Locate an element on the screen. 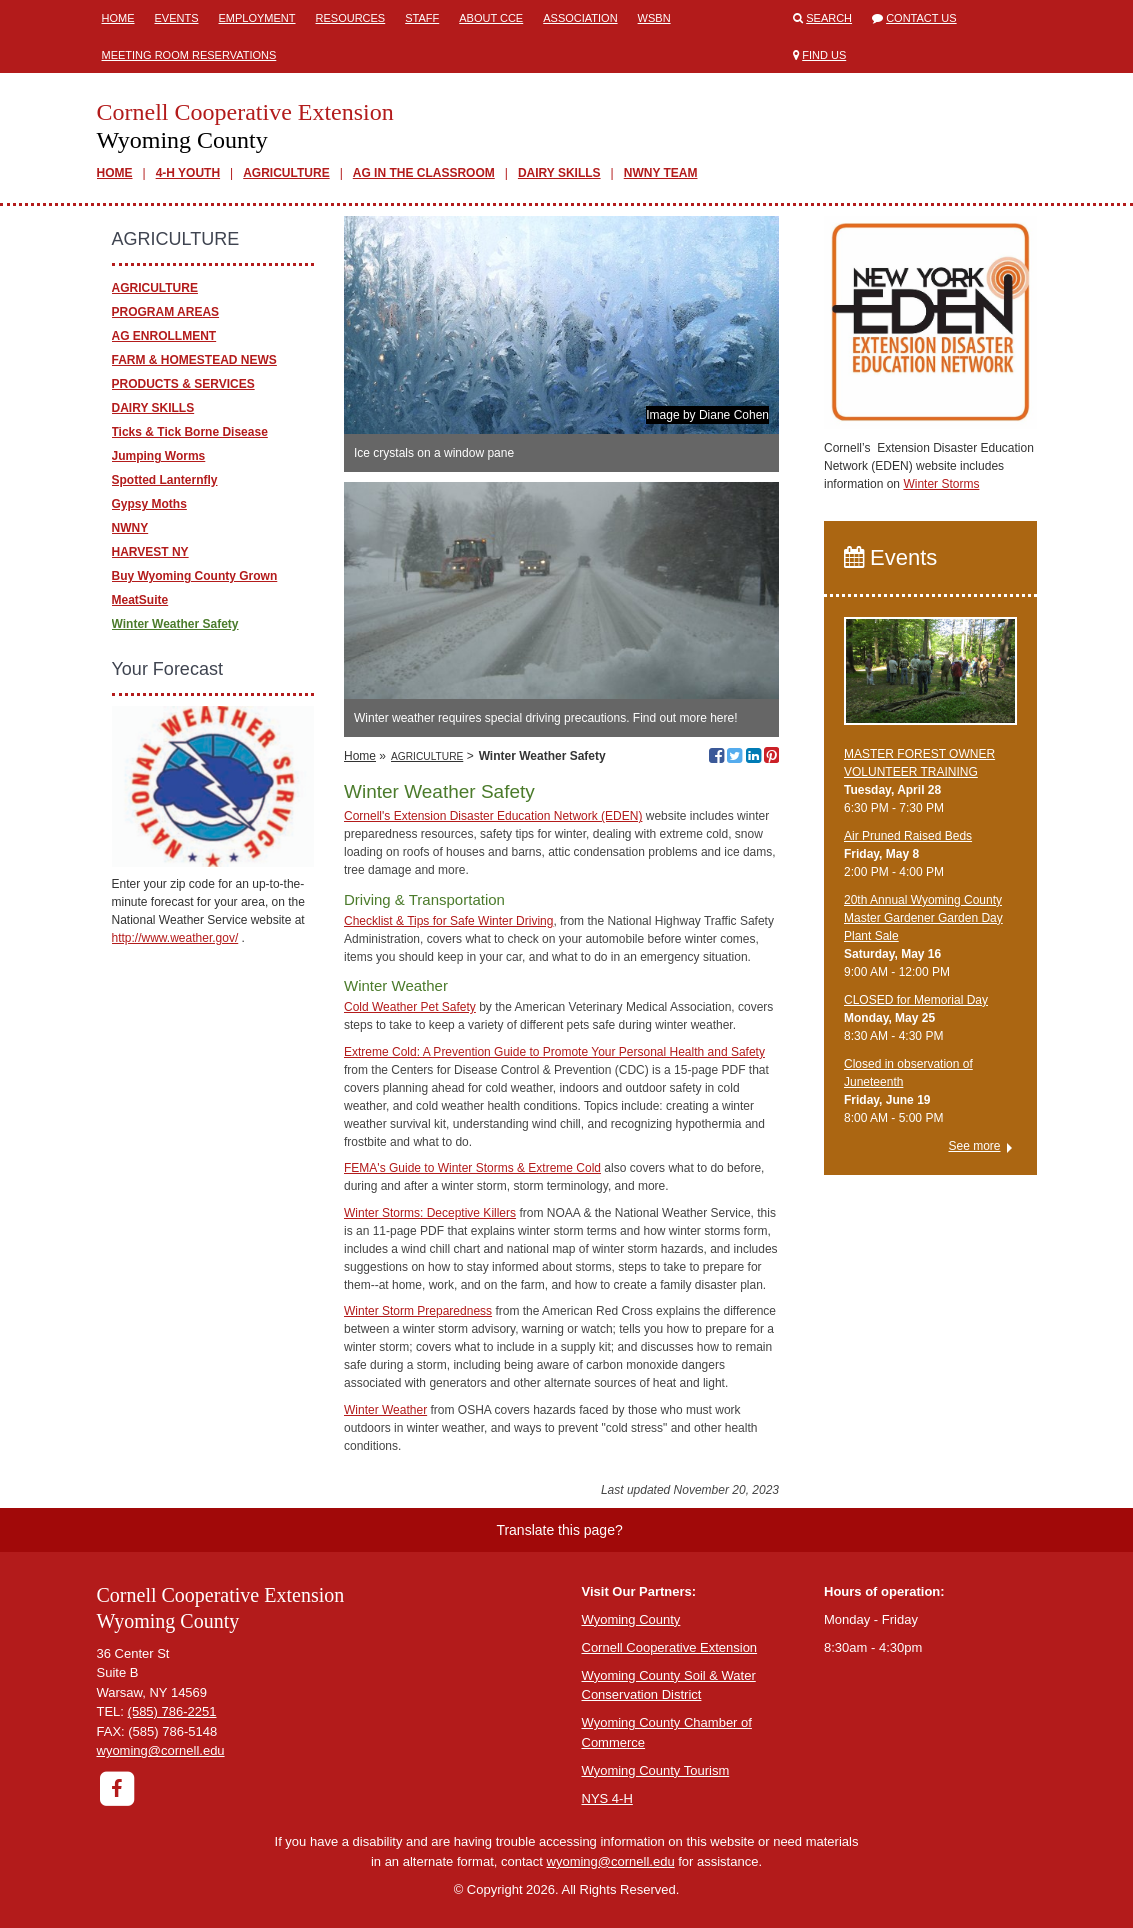 The height and width of the screenshot is (1928, 1133). Contact Us is located at coordinates (921, 18).